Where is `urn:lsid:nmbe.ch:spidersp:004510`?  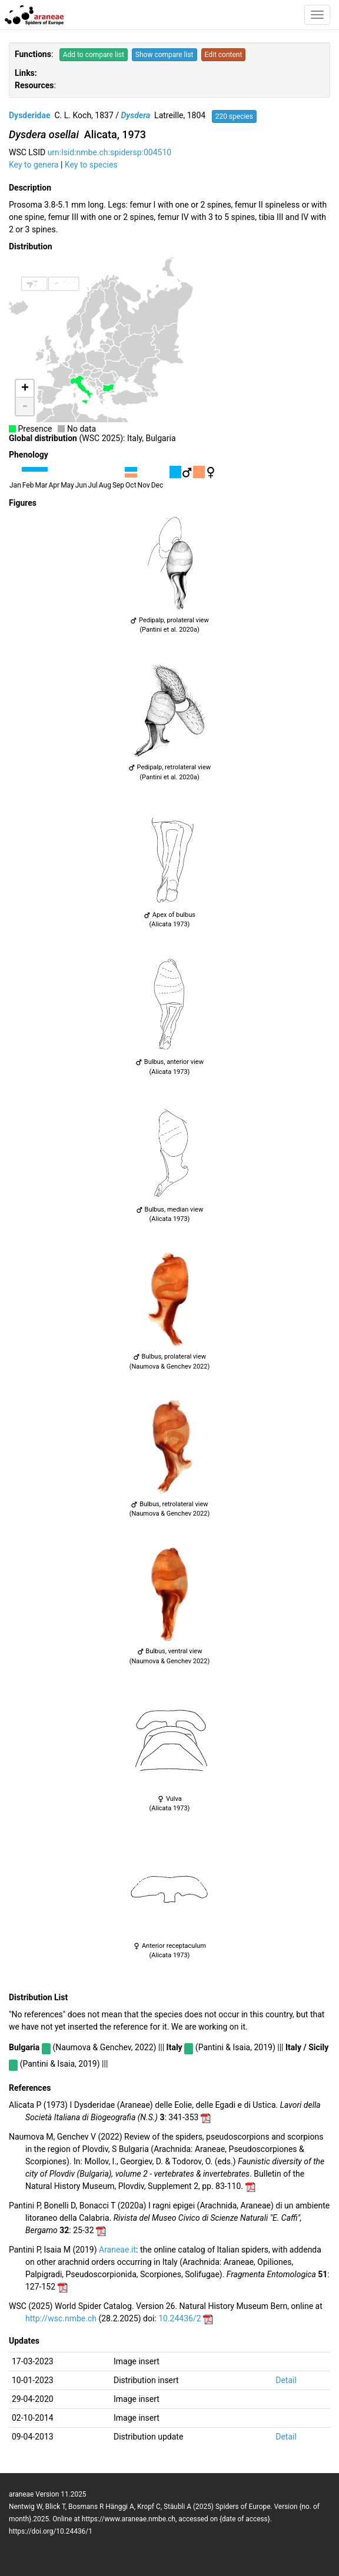 urn:lsid:nmbe.ch:spidersp:004510 is located at coordinates (110, 152).